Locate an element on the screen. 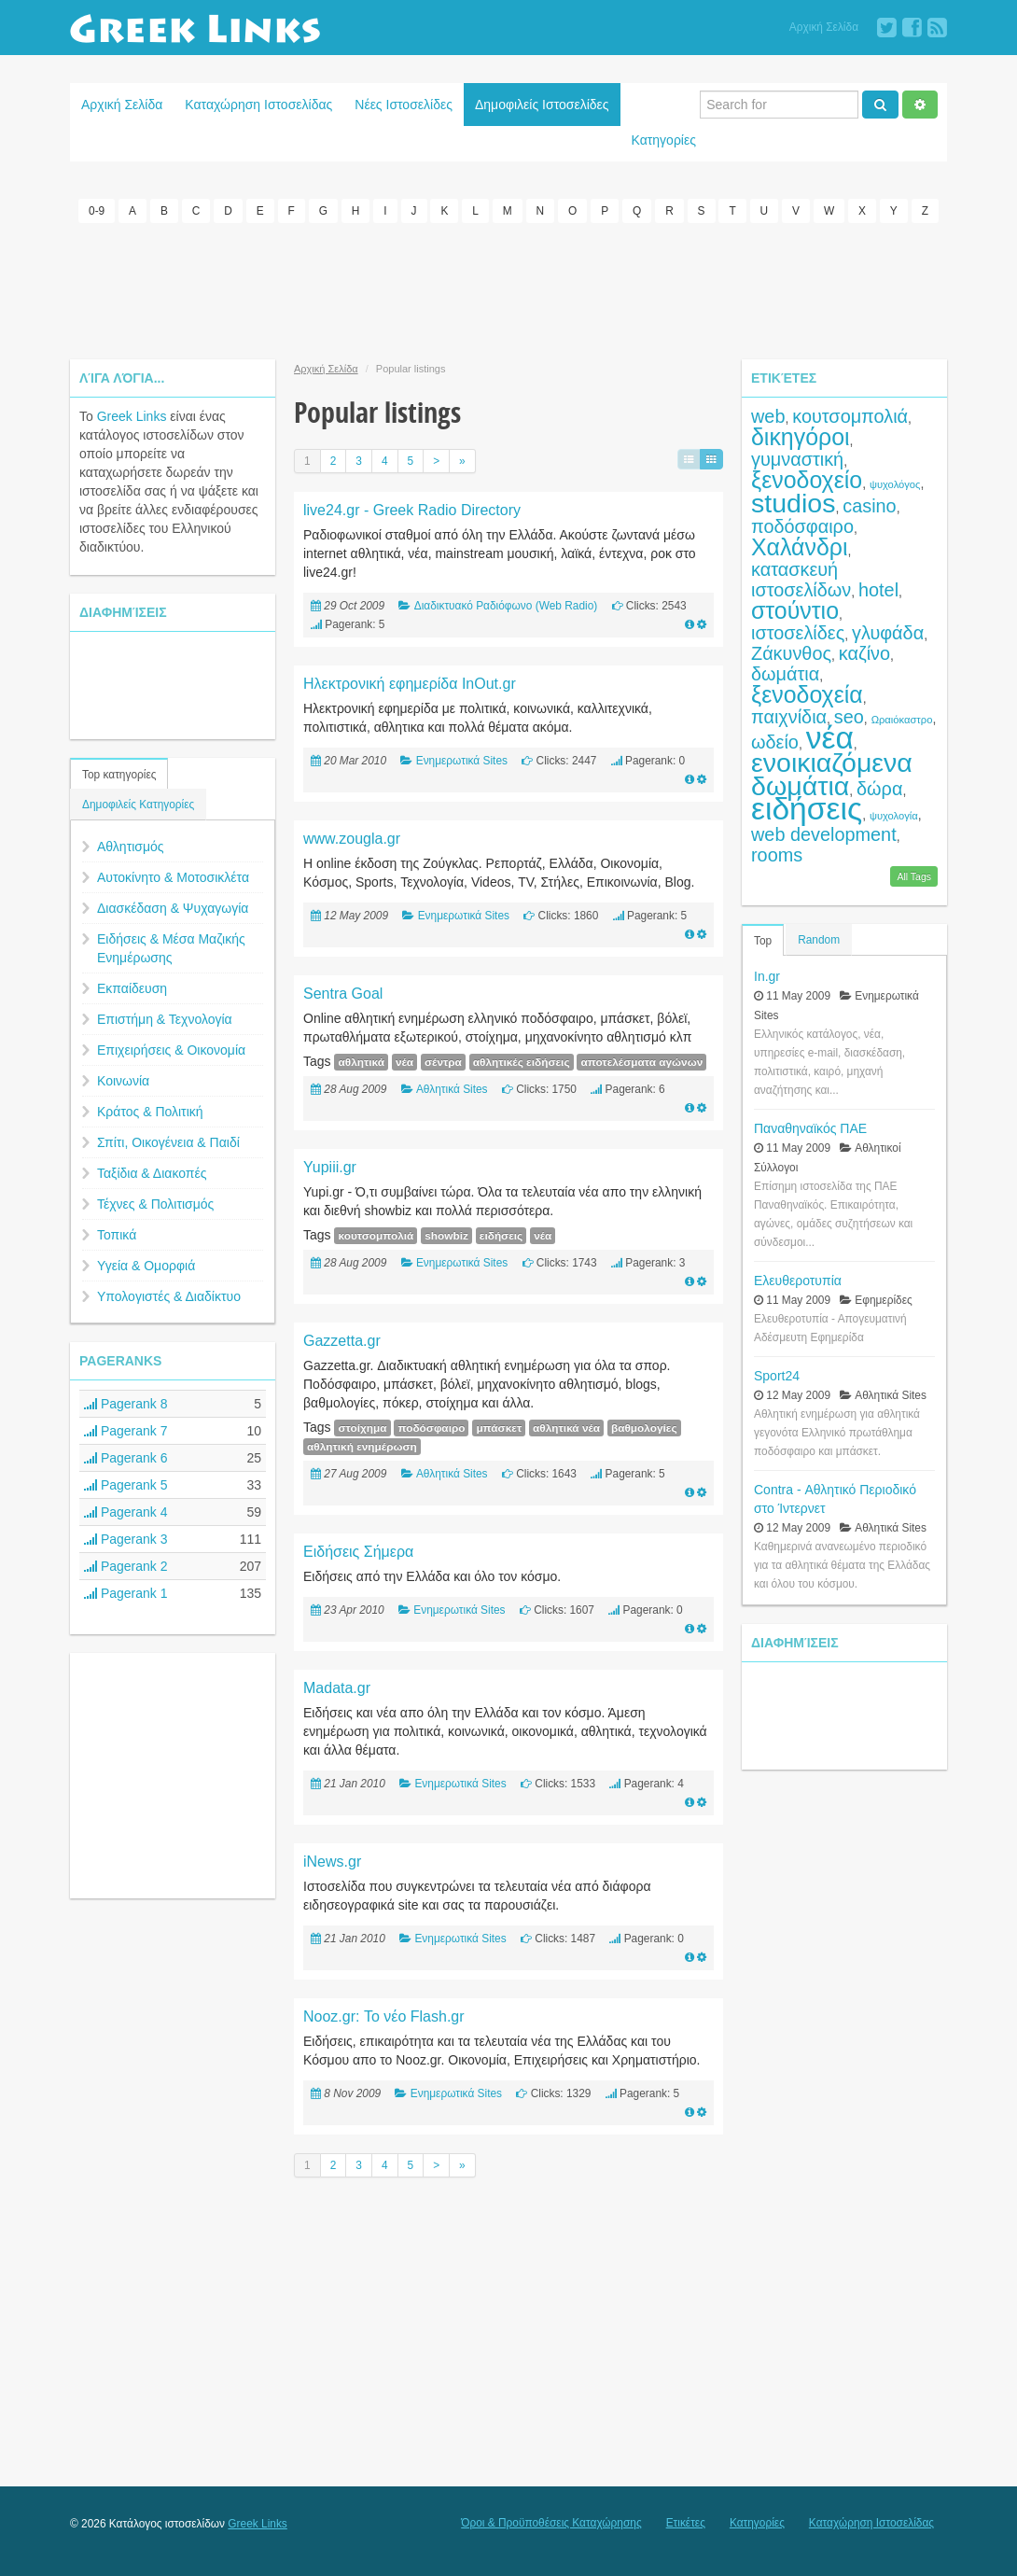 The height and width of the screenshot is (2576, 1017). γλυφάδα is located at coordinates (888, 631).